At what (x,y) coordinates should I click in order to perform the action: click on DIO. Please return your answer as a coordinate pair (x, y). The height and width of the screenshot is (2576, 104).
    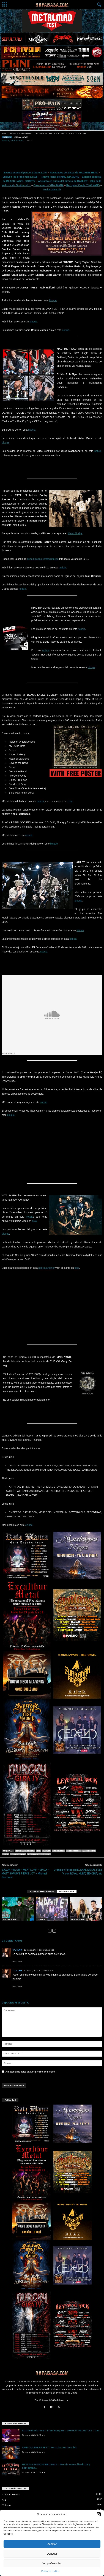
    Looking at the image, I should click on (38, 1851).